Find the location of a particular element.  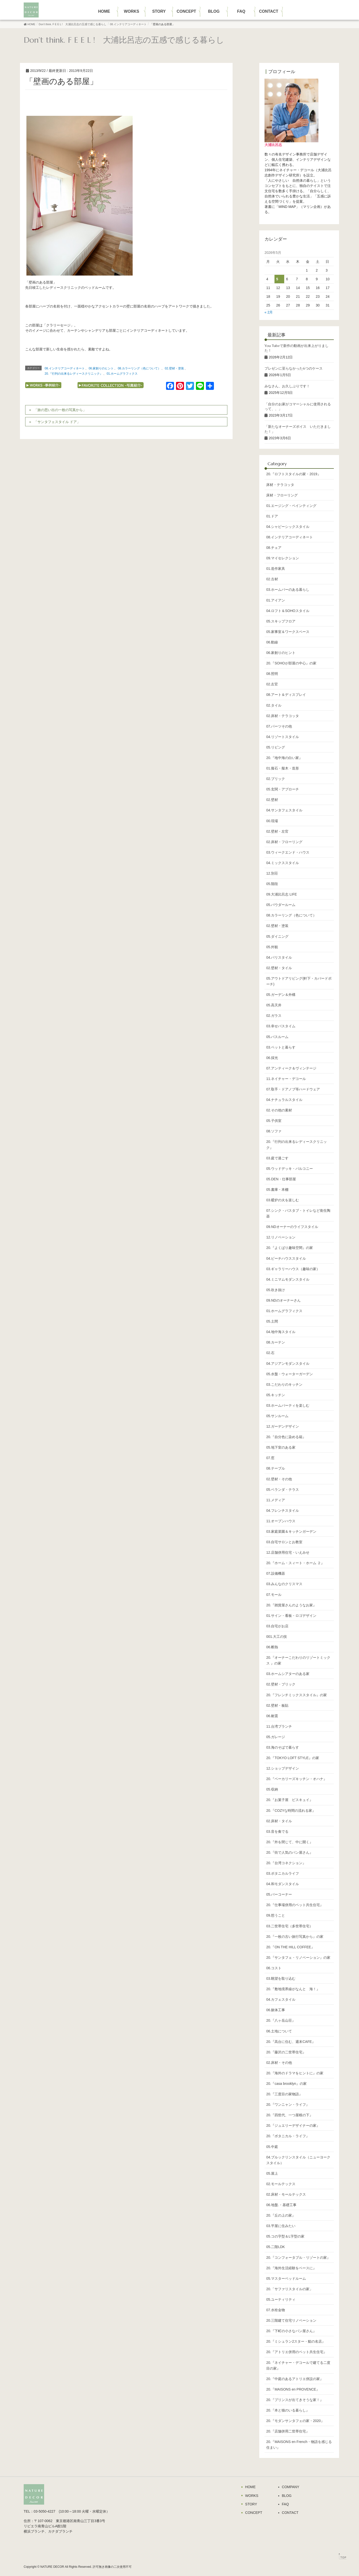

FAQ is located at coordinates (285, 2504).